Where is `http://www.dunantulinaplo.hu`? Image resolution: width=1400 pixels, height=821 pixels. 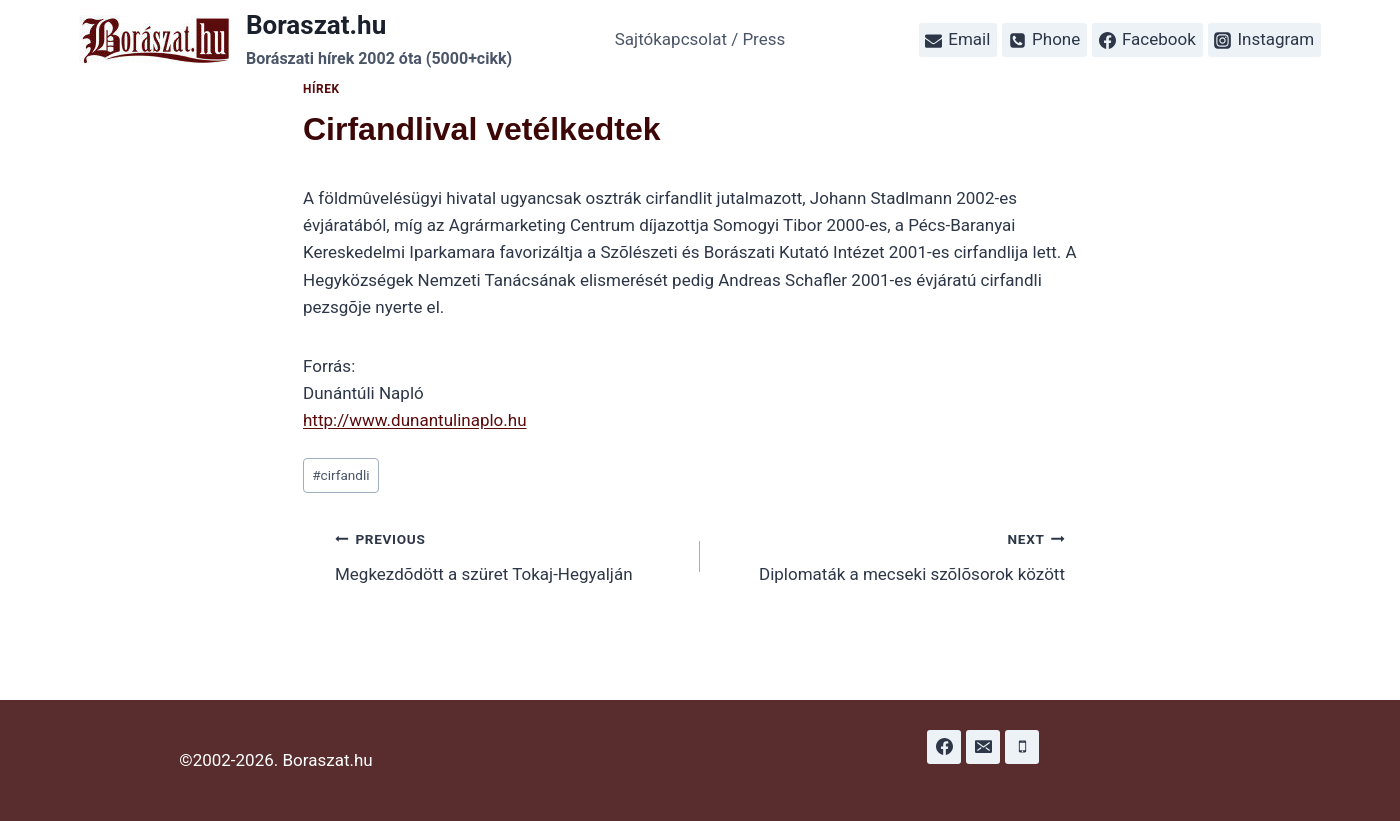 http://www.dunantulinaplo.hu is located at coordinates (415, 420).